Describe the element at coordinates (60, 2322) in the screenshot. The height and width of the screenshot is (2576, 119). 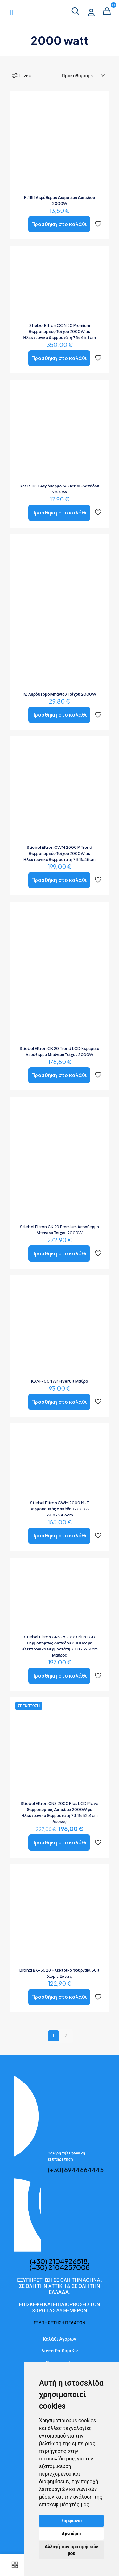
I see `ΕΞΥΠΗΡΕΤΗΣΗ ΠΕΛΑΤΩΝ` at that location.